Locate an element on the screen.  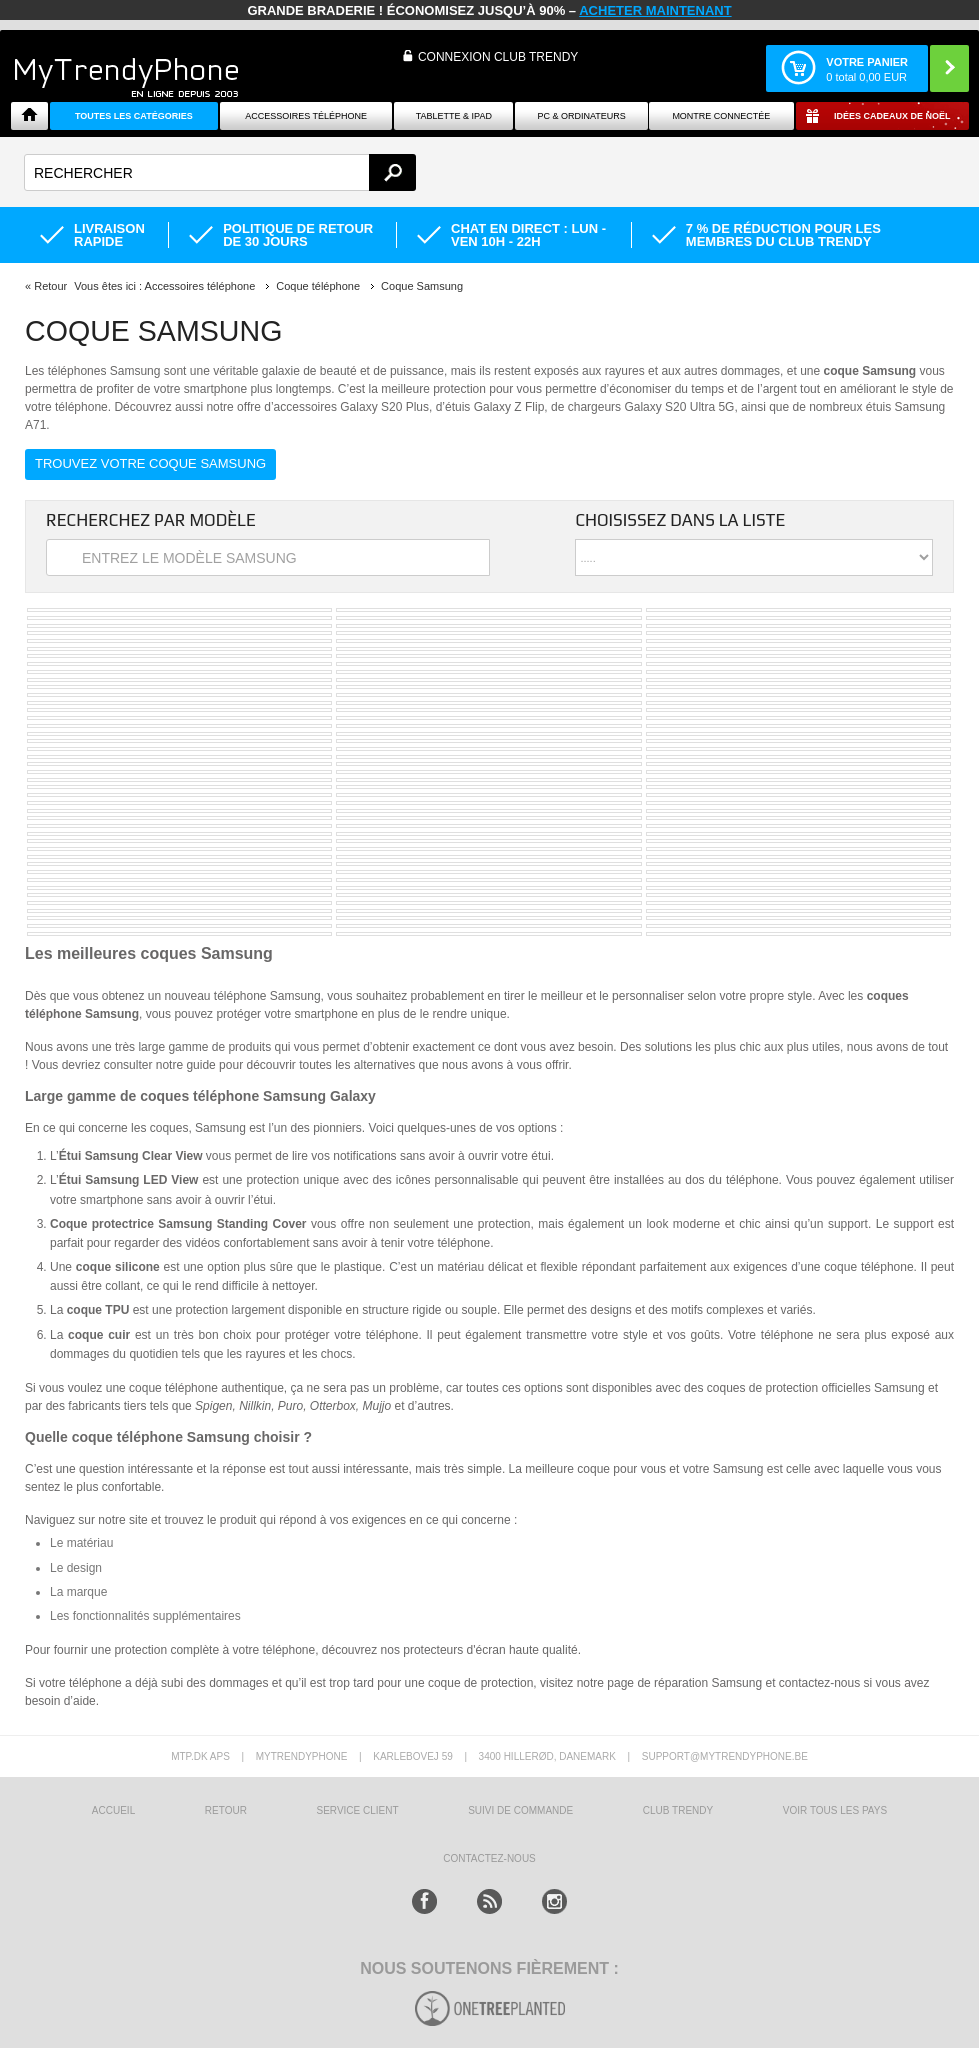
SERVICE CLIENT is located at coordinates (358, 1810).